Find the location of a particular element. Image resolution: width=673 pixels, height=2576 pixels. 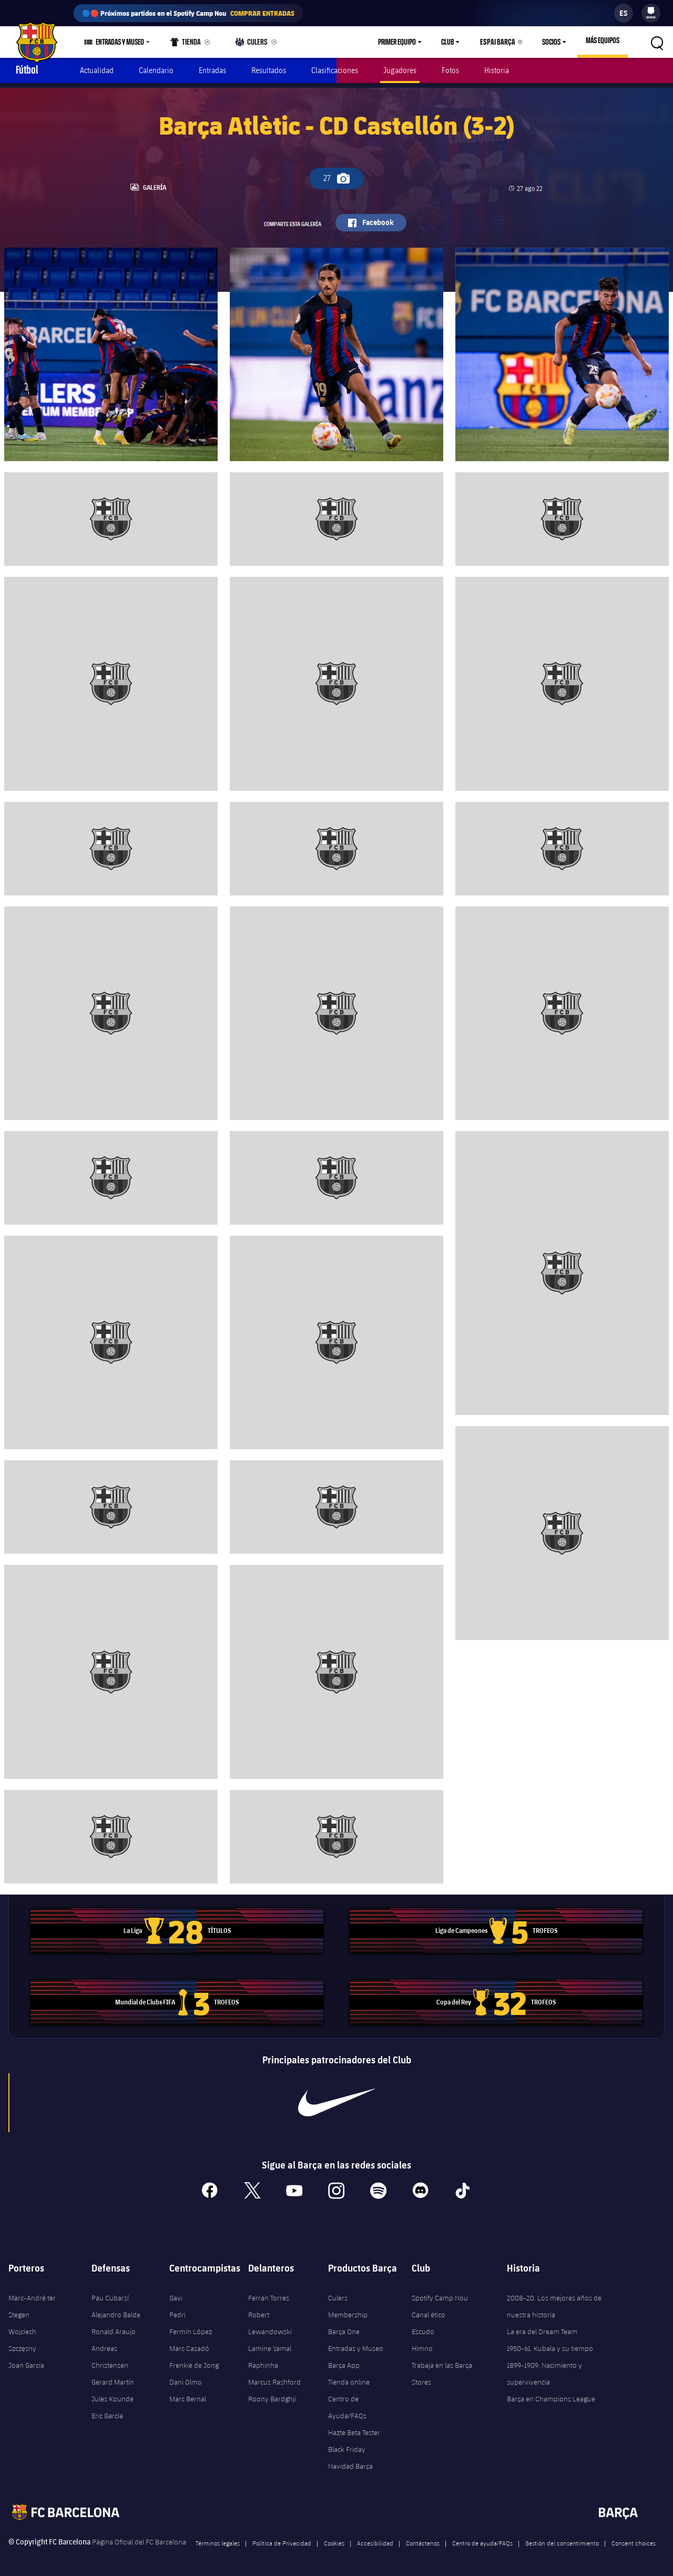

Resultados [menuitem] is located at coordinates (268, 70).